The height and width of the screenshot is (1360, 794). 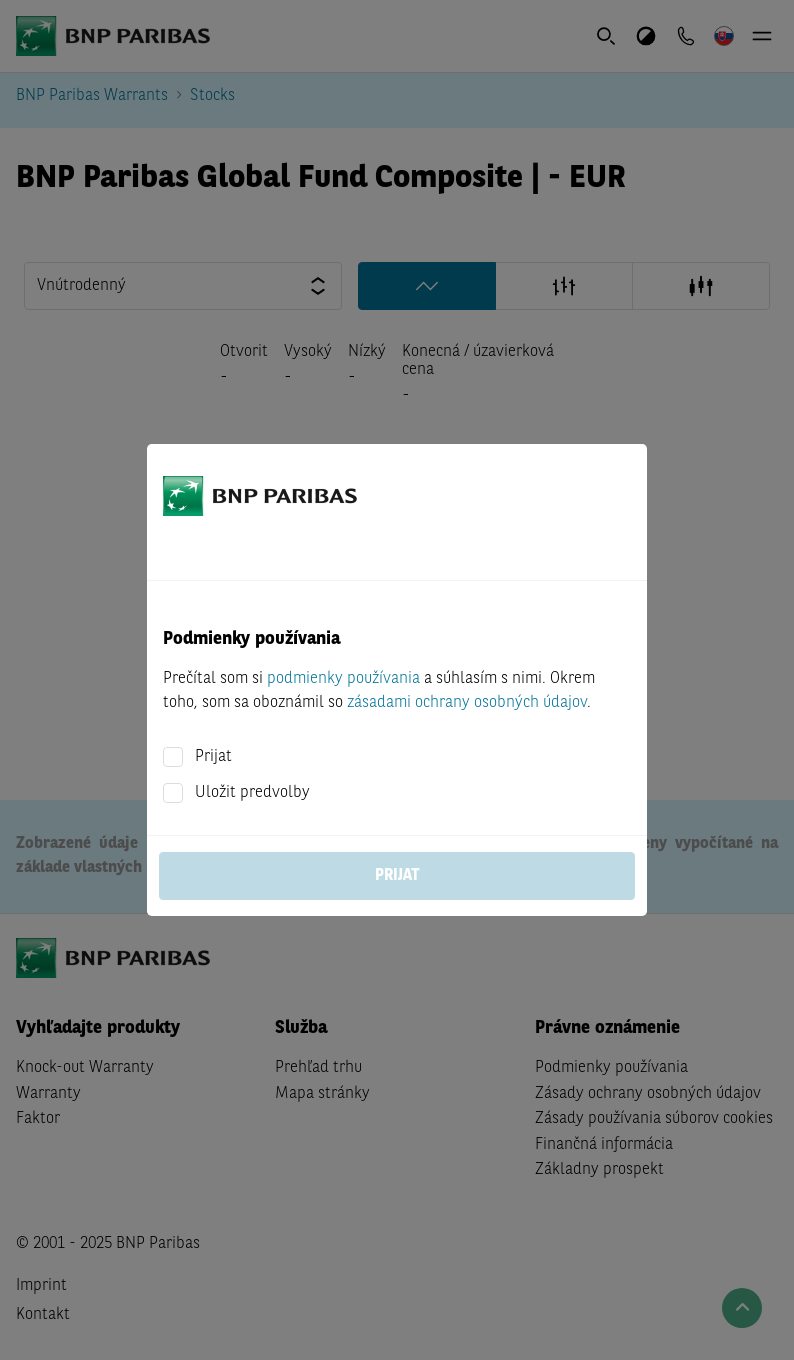 I want to click on podmienky používania, so click(x=343, y=679).